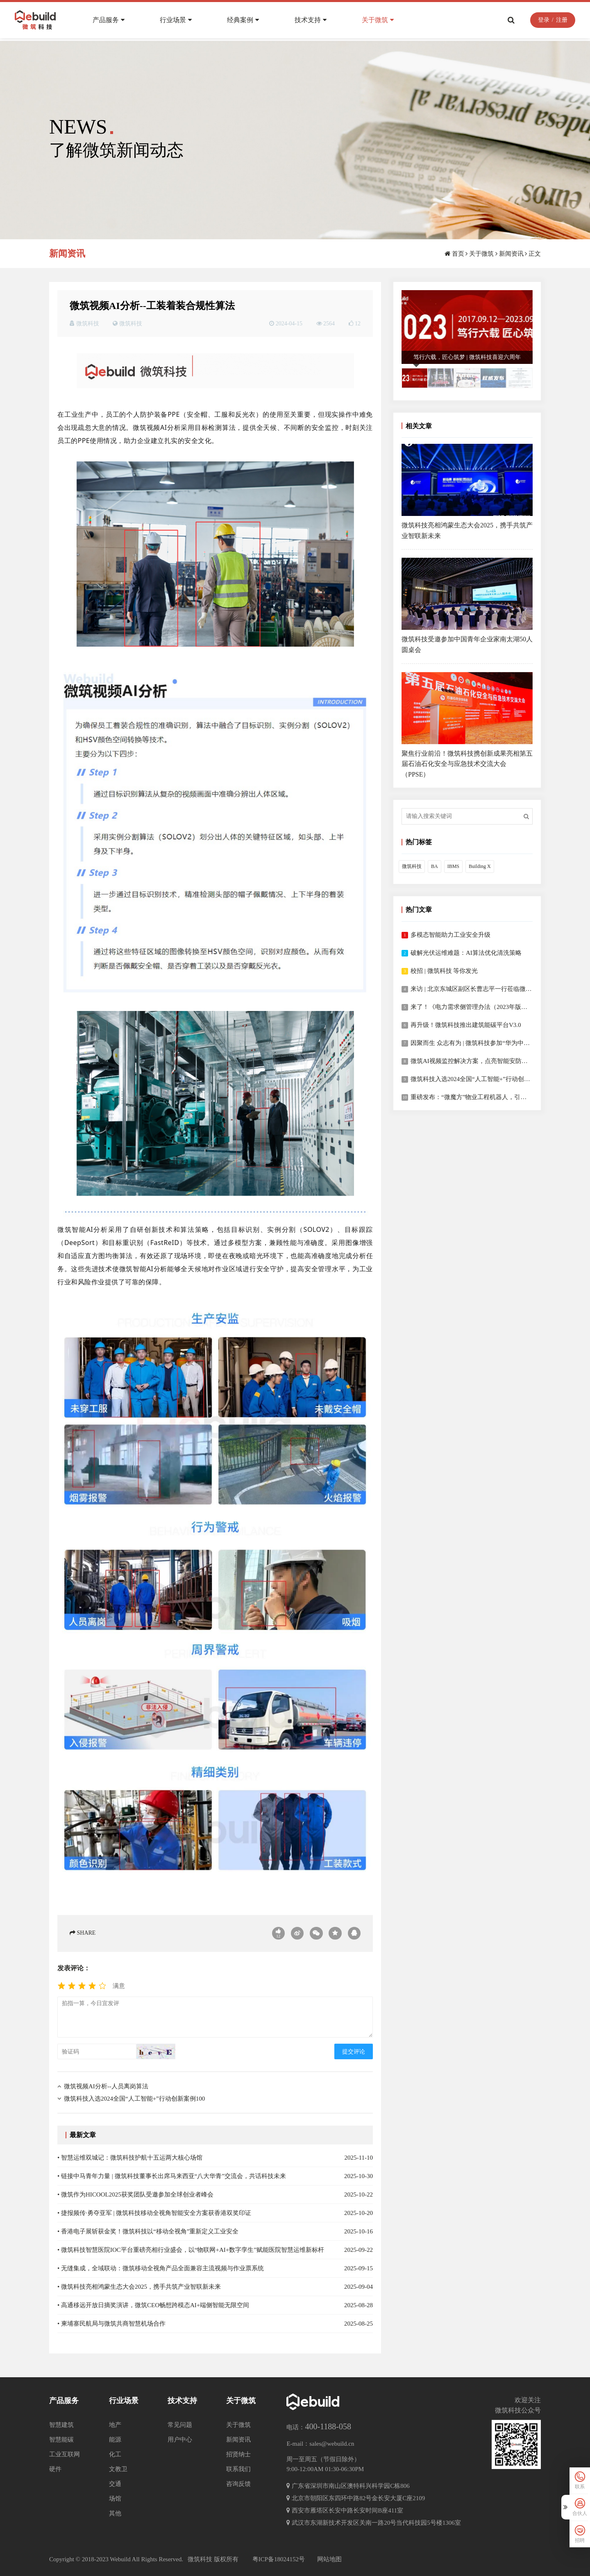 Image resolution: width=590 pixels, height=2576 pixels. I want to click on 来了！《电力需求侧管理办法（2023年版）》全面解读, so click(484, 1007).